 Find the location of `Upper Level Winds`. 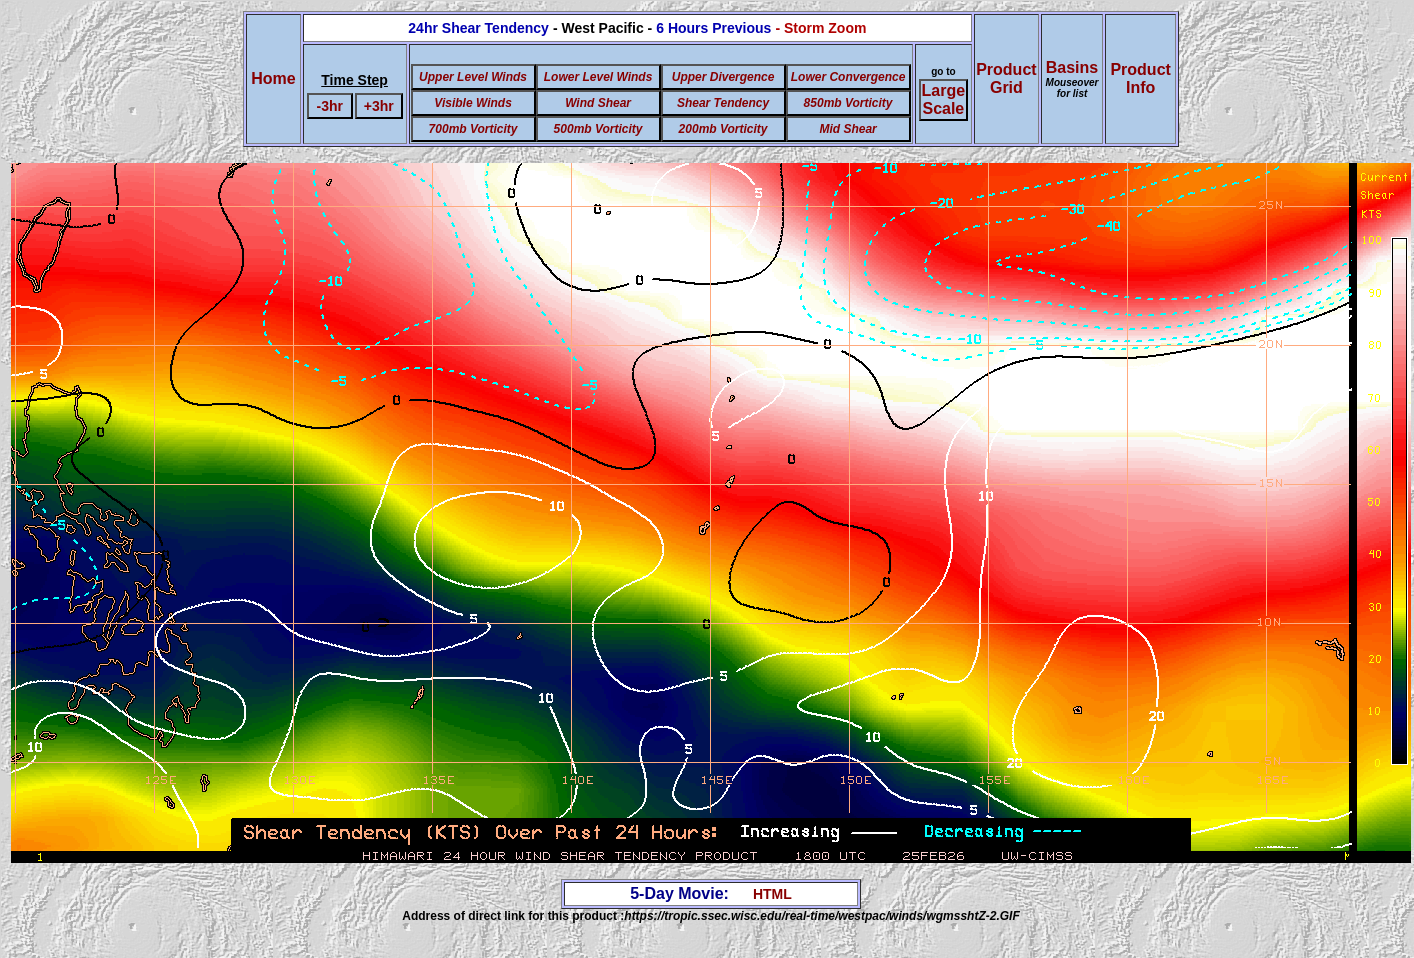

Upper Level Winds is located at coordinates (473, 77).